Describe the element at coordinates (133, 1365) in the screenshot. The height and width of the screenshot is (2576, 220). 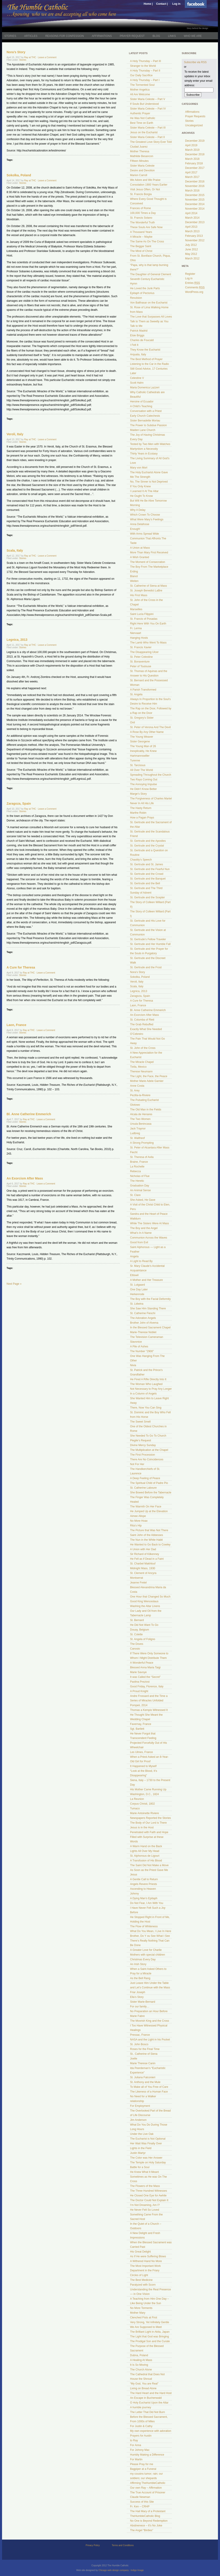
I see `Nivia` at that location.